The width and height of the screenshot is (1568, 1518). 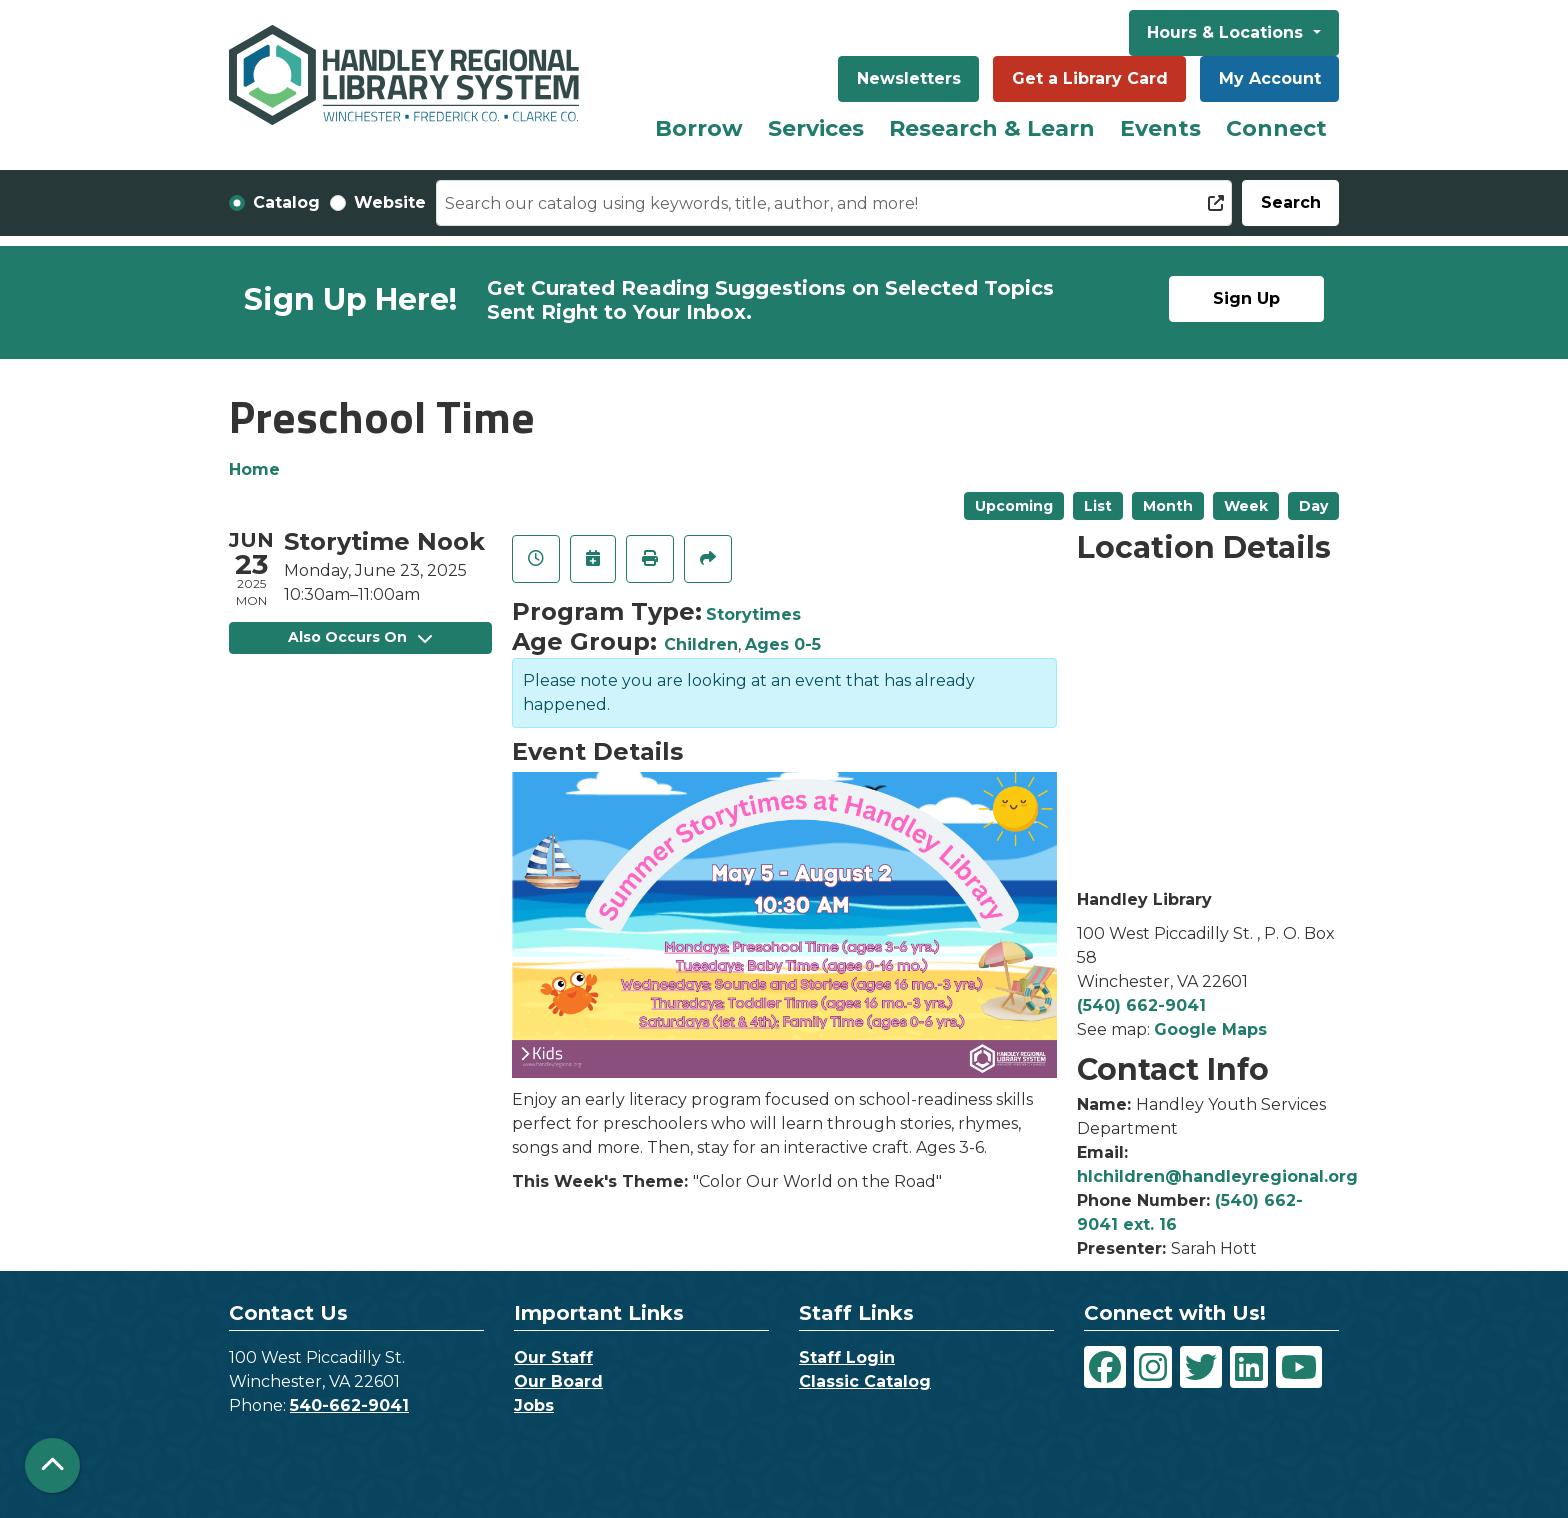 What do you see at coordinates (360, 637) in the screenshot?
I see `Also Occurs On` at bounding box center [360, 637].